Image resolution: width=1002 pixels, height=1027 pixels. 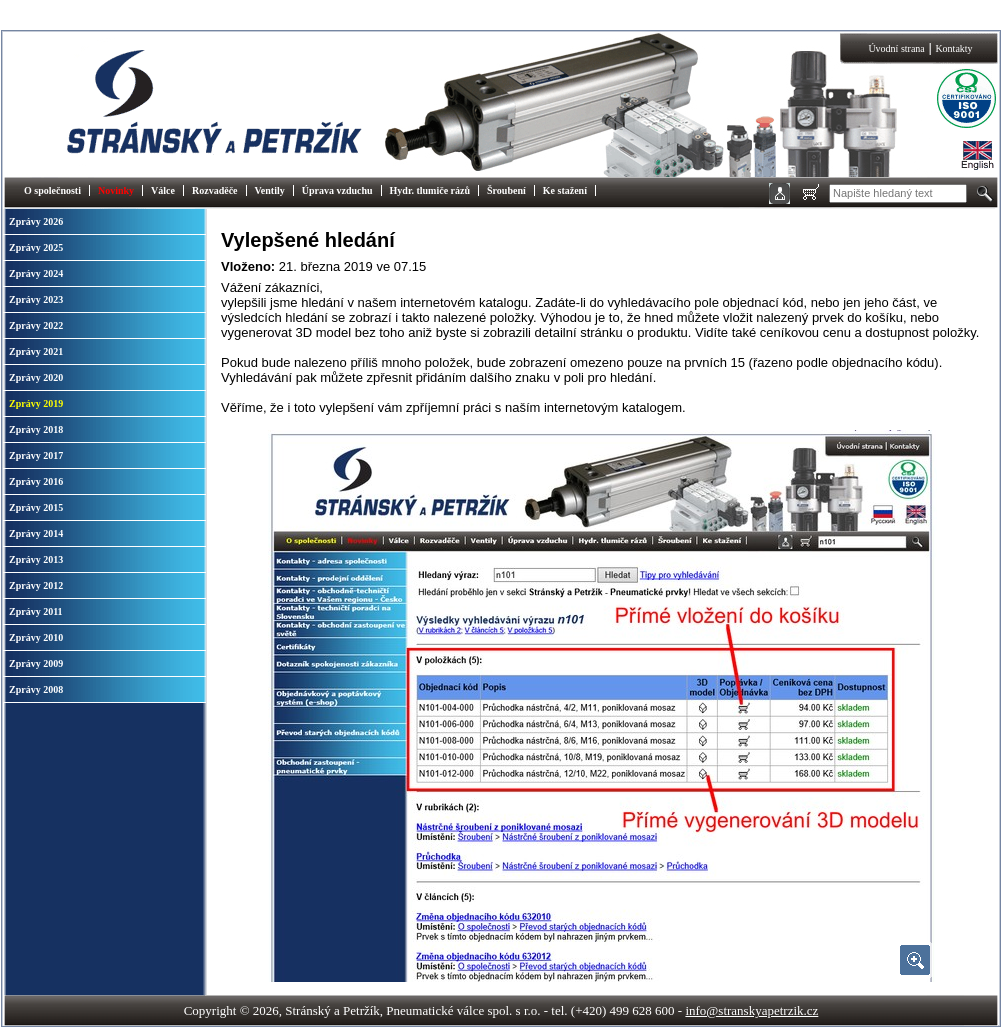 I want to click on Zprávy 2009, so click(x=36, y=663).